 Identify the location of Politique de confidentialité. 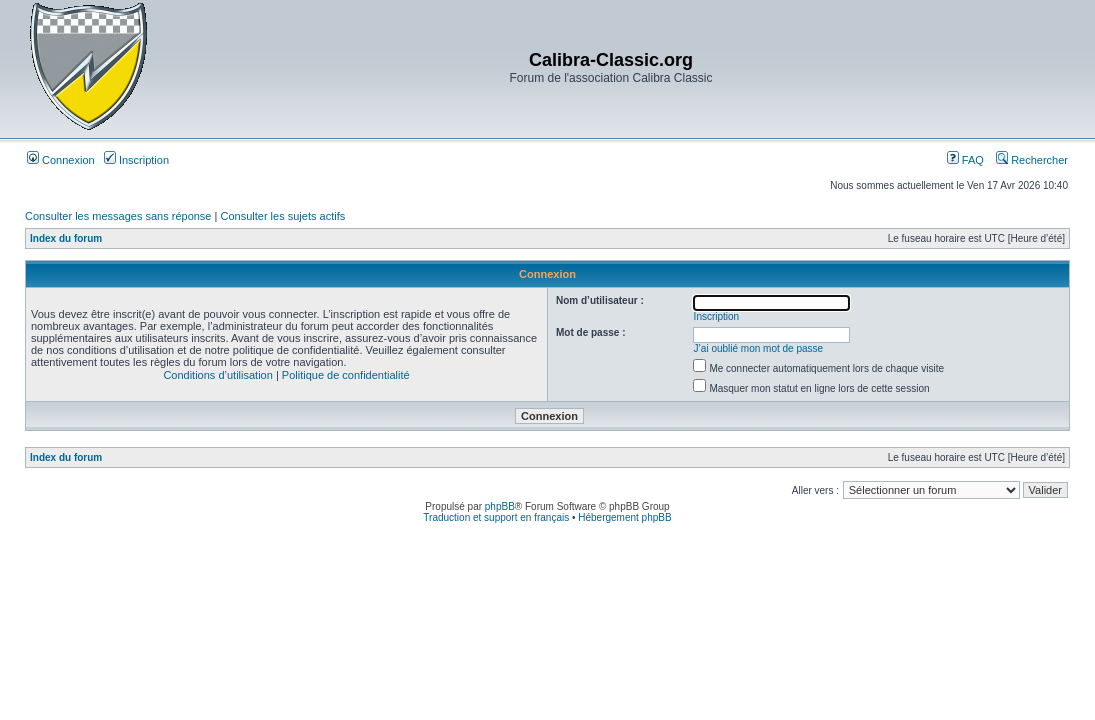
(346, 375).